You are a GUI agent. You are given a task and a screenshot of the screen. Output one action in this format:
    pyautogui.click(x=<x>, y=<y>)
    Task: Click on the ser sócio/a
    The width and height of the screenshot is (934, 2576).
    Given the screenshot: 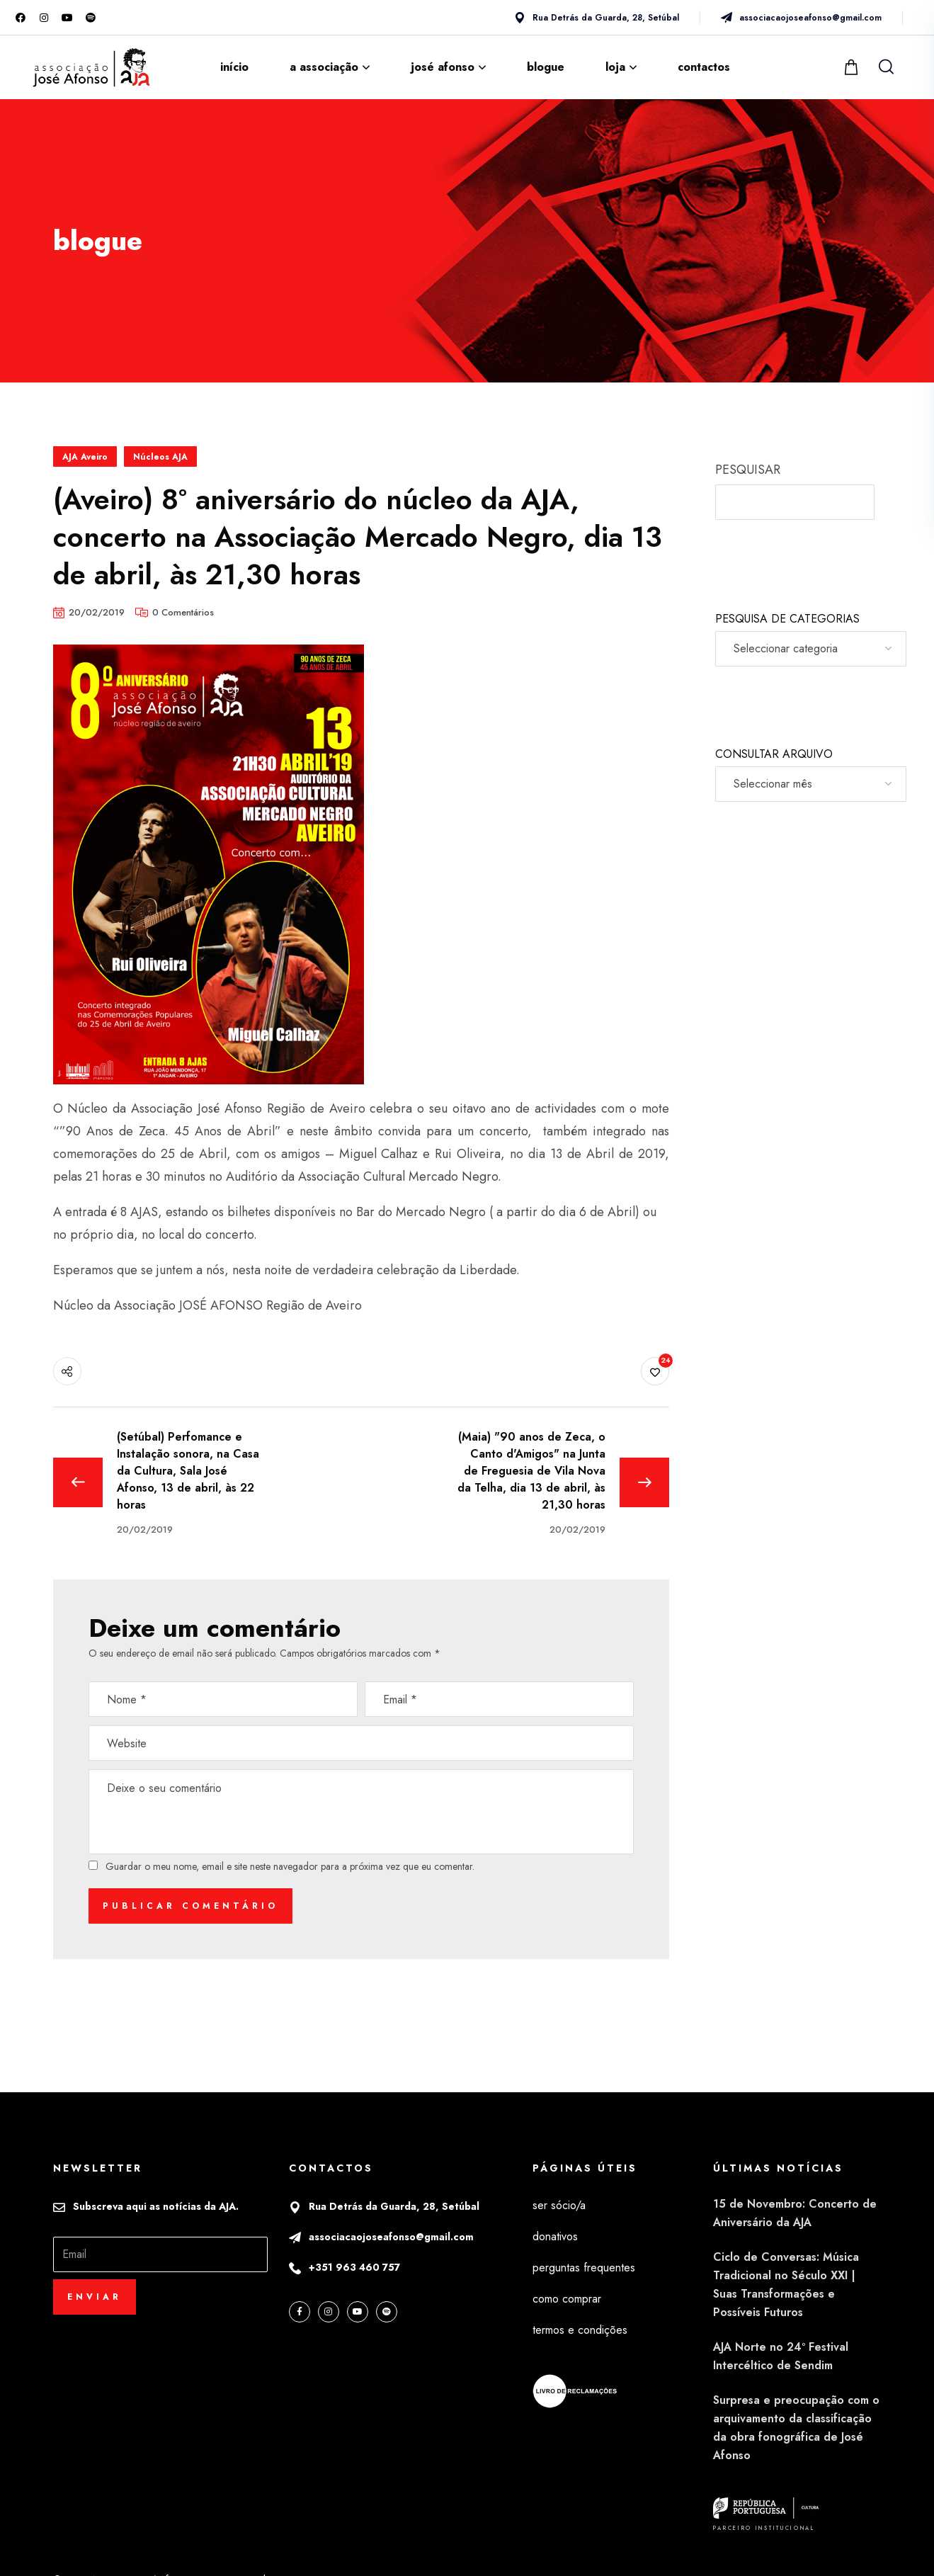 What is the action you would take?
    pyautogui.click(x=559, y=2205)
    